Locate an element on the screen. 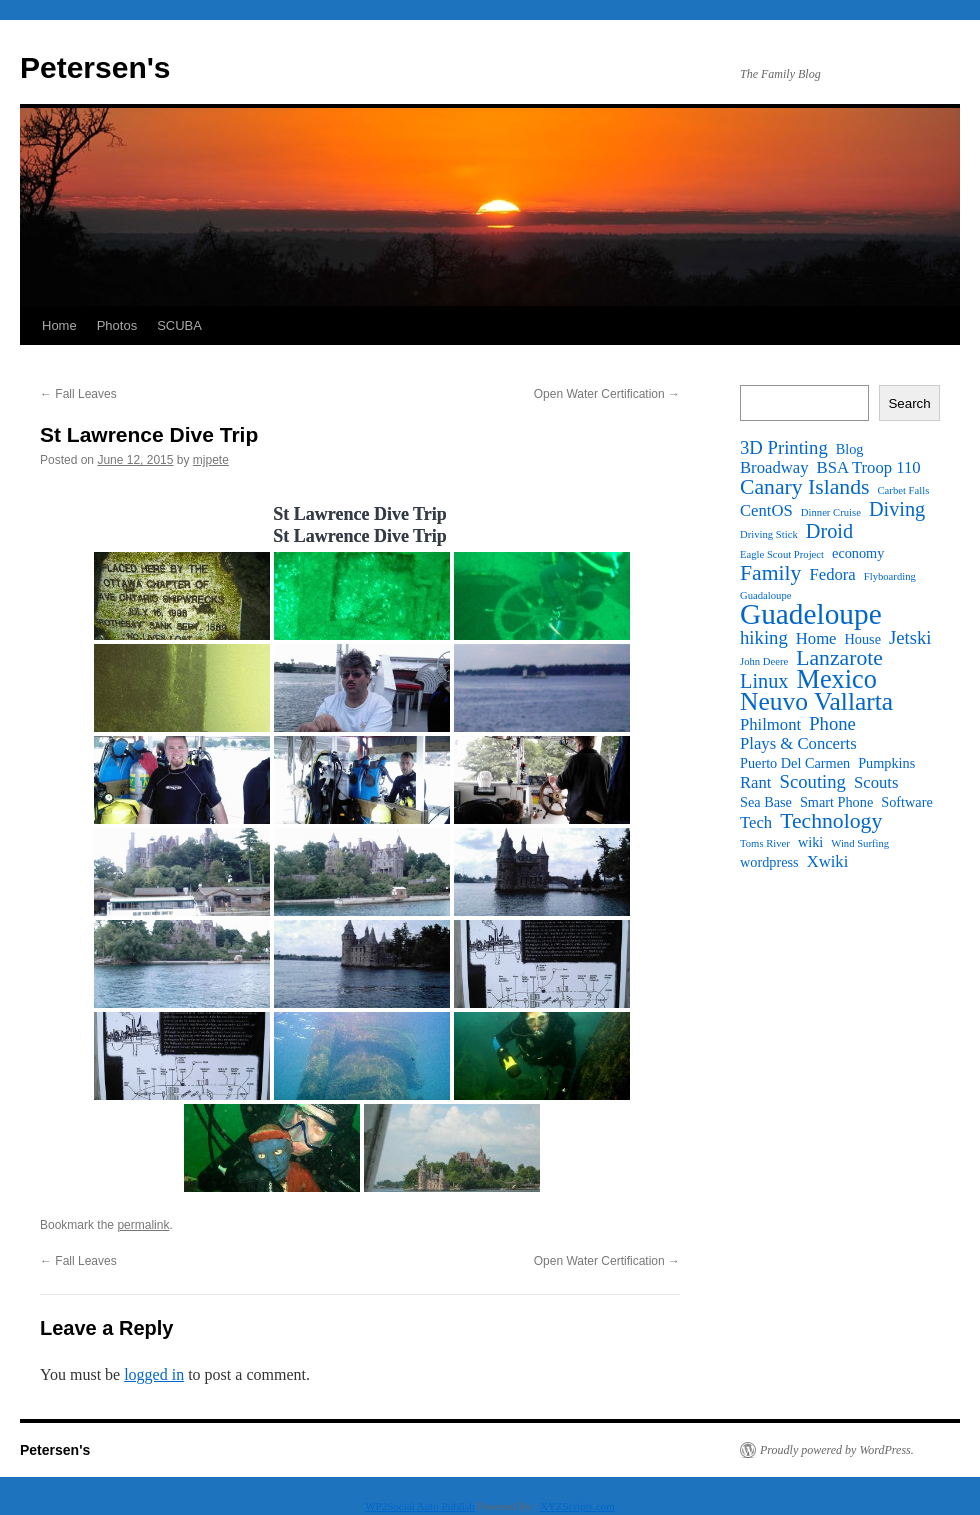 This screenshot has width=980, height=1515. Eagle Scout Project [Eagle Scout Project (1 item)] is located at coordinates (782, 554).